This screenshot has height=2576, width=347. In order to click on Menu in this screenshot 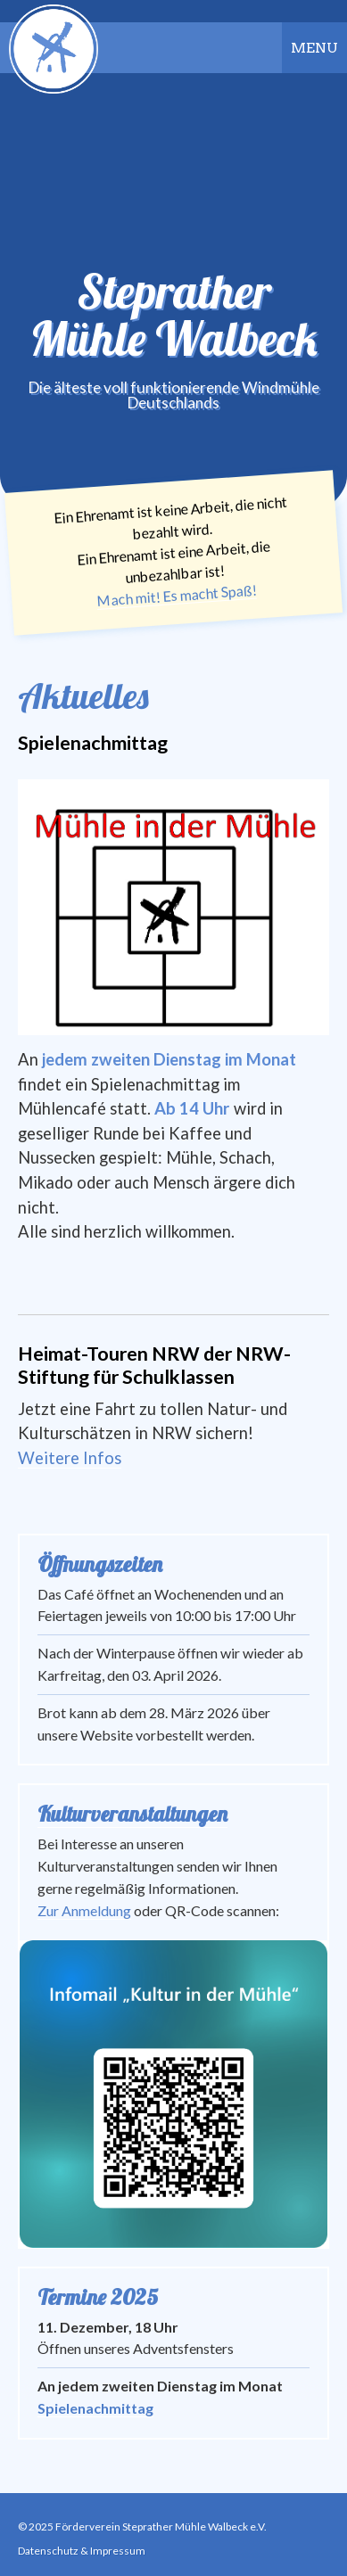, I will do `click(314, 47)`.